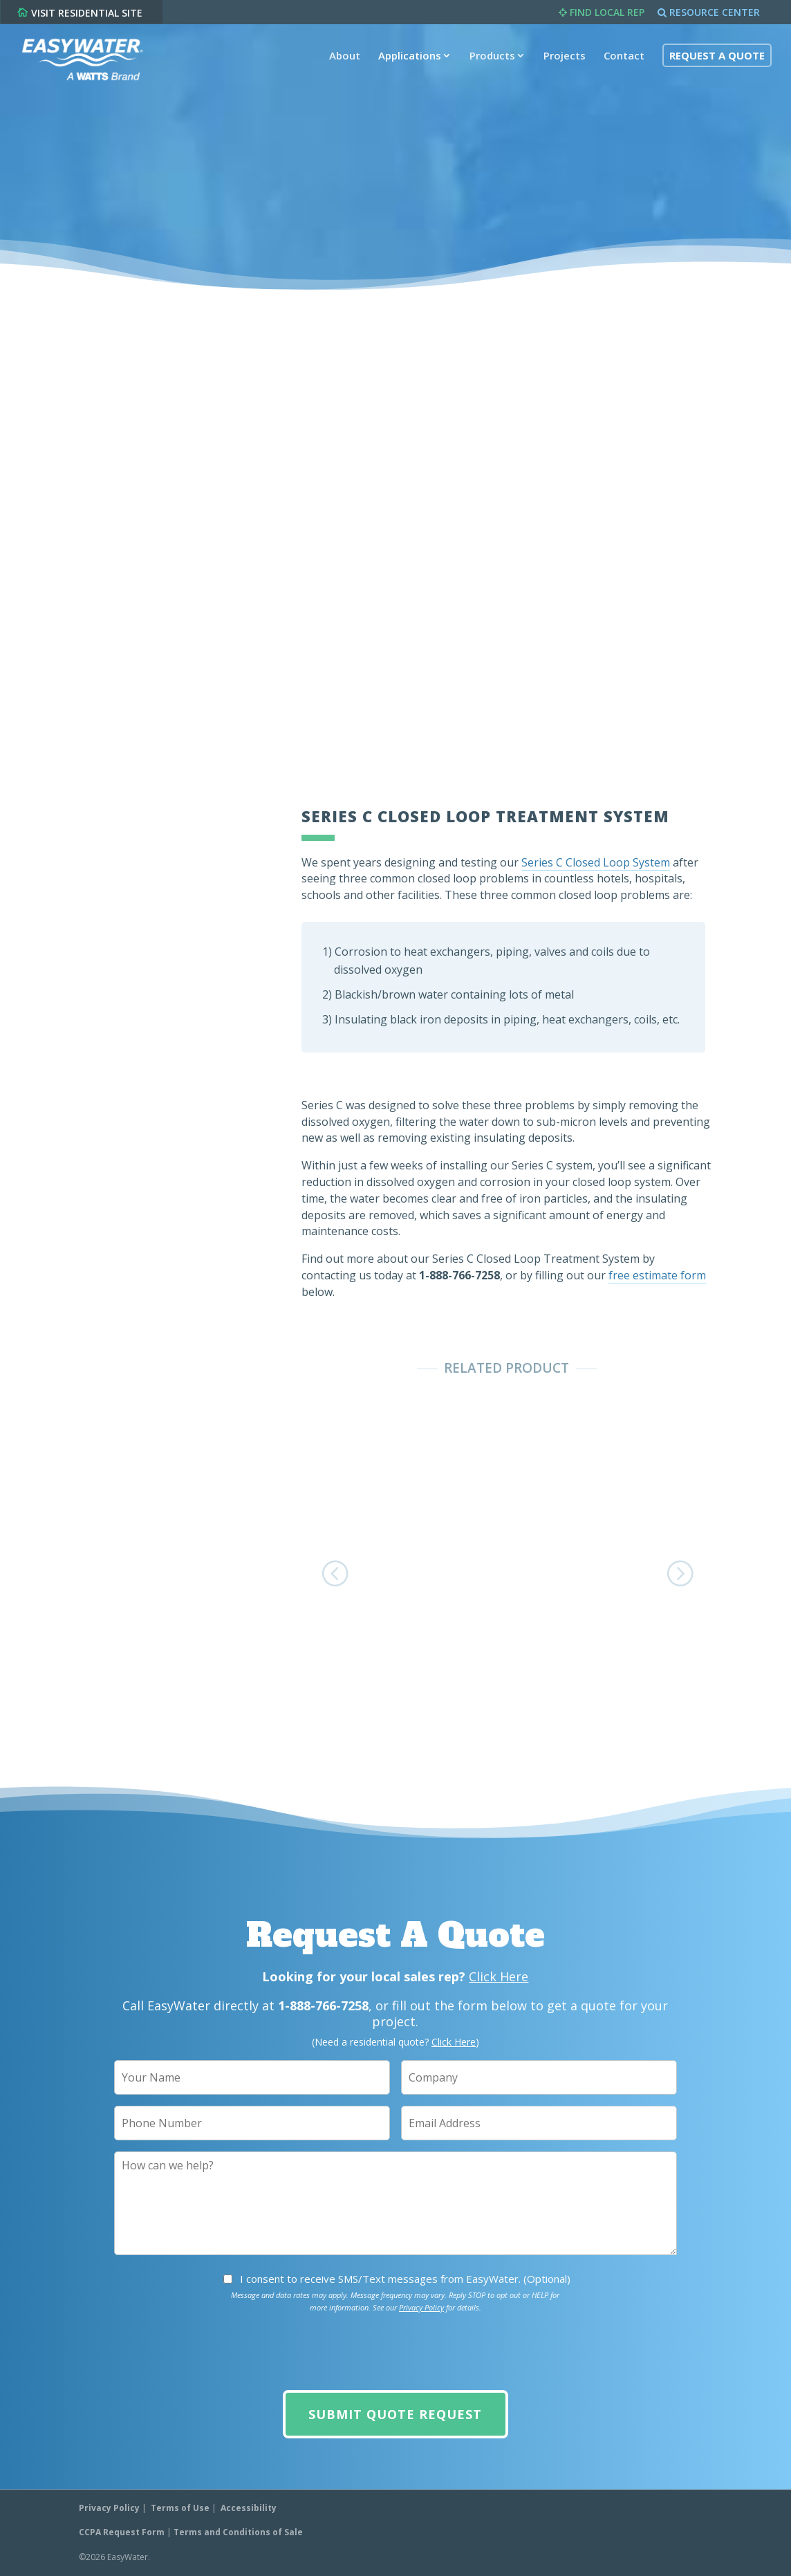  What do you see at coordinates (395, 2352) in the screenshot?
I see `[presentation]` at bounding box center [395, 2352].